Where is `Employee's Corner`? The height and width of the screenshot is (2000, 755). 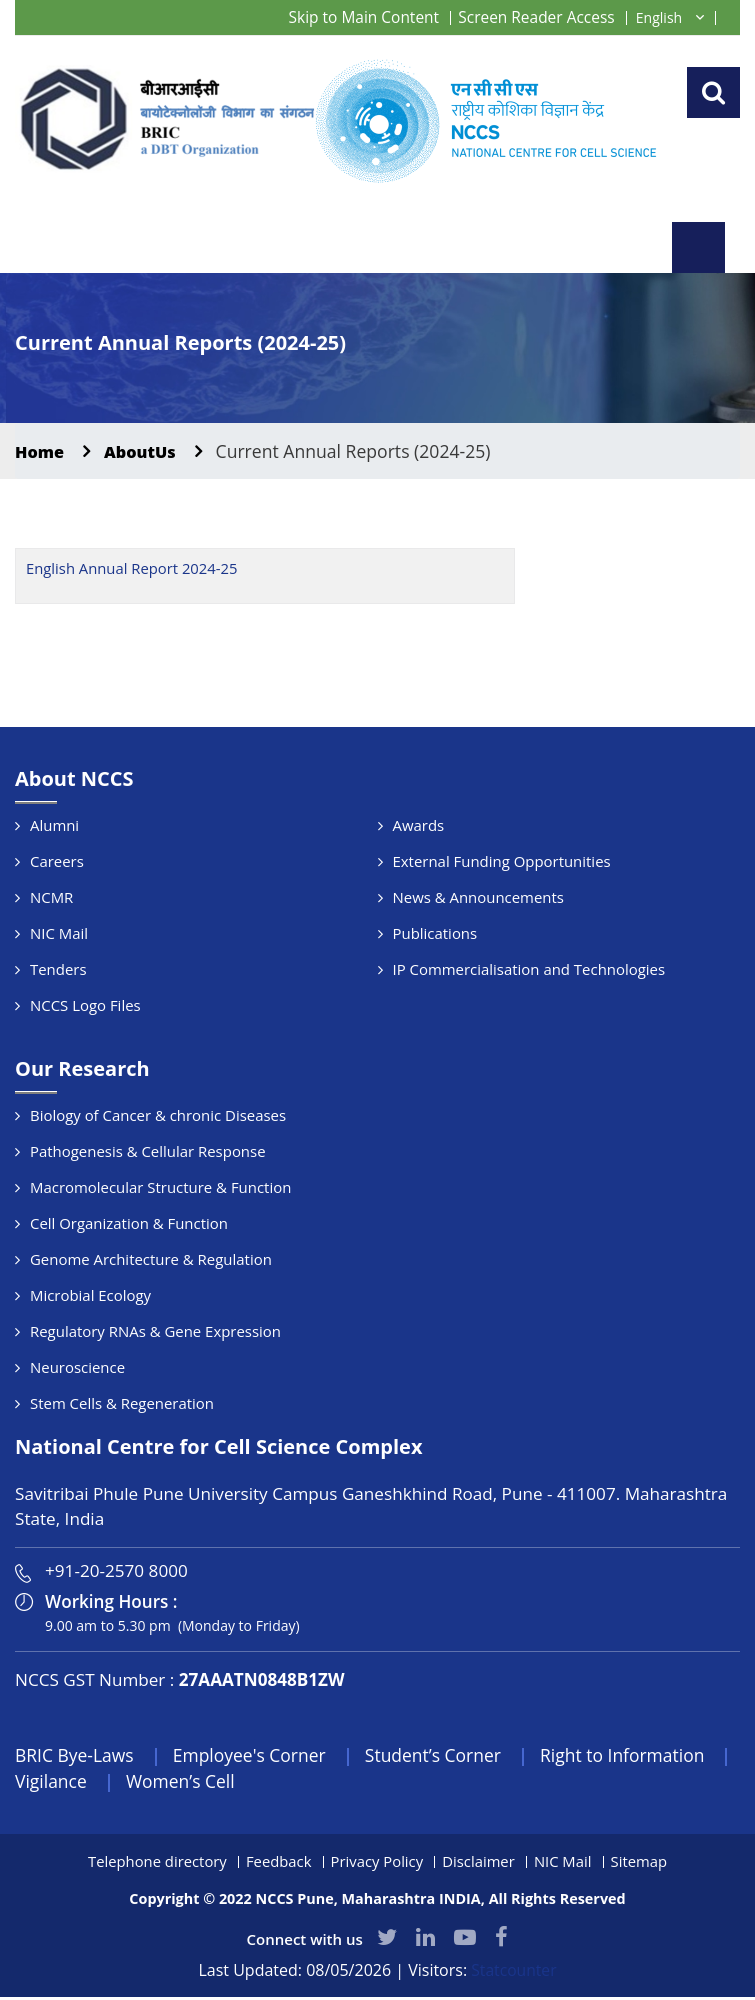
Employee's Corner is located at coordinates (255, 1756).